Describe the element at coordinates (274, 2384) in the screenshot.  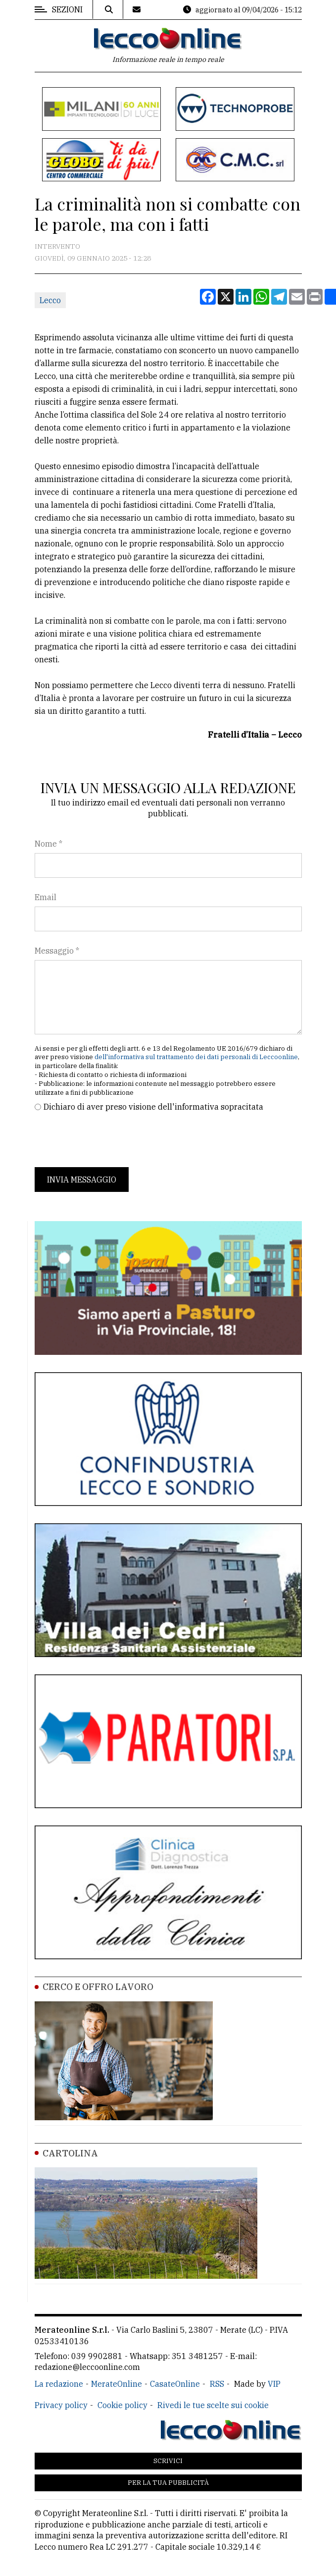
I see `VIP` at that location.